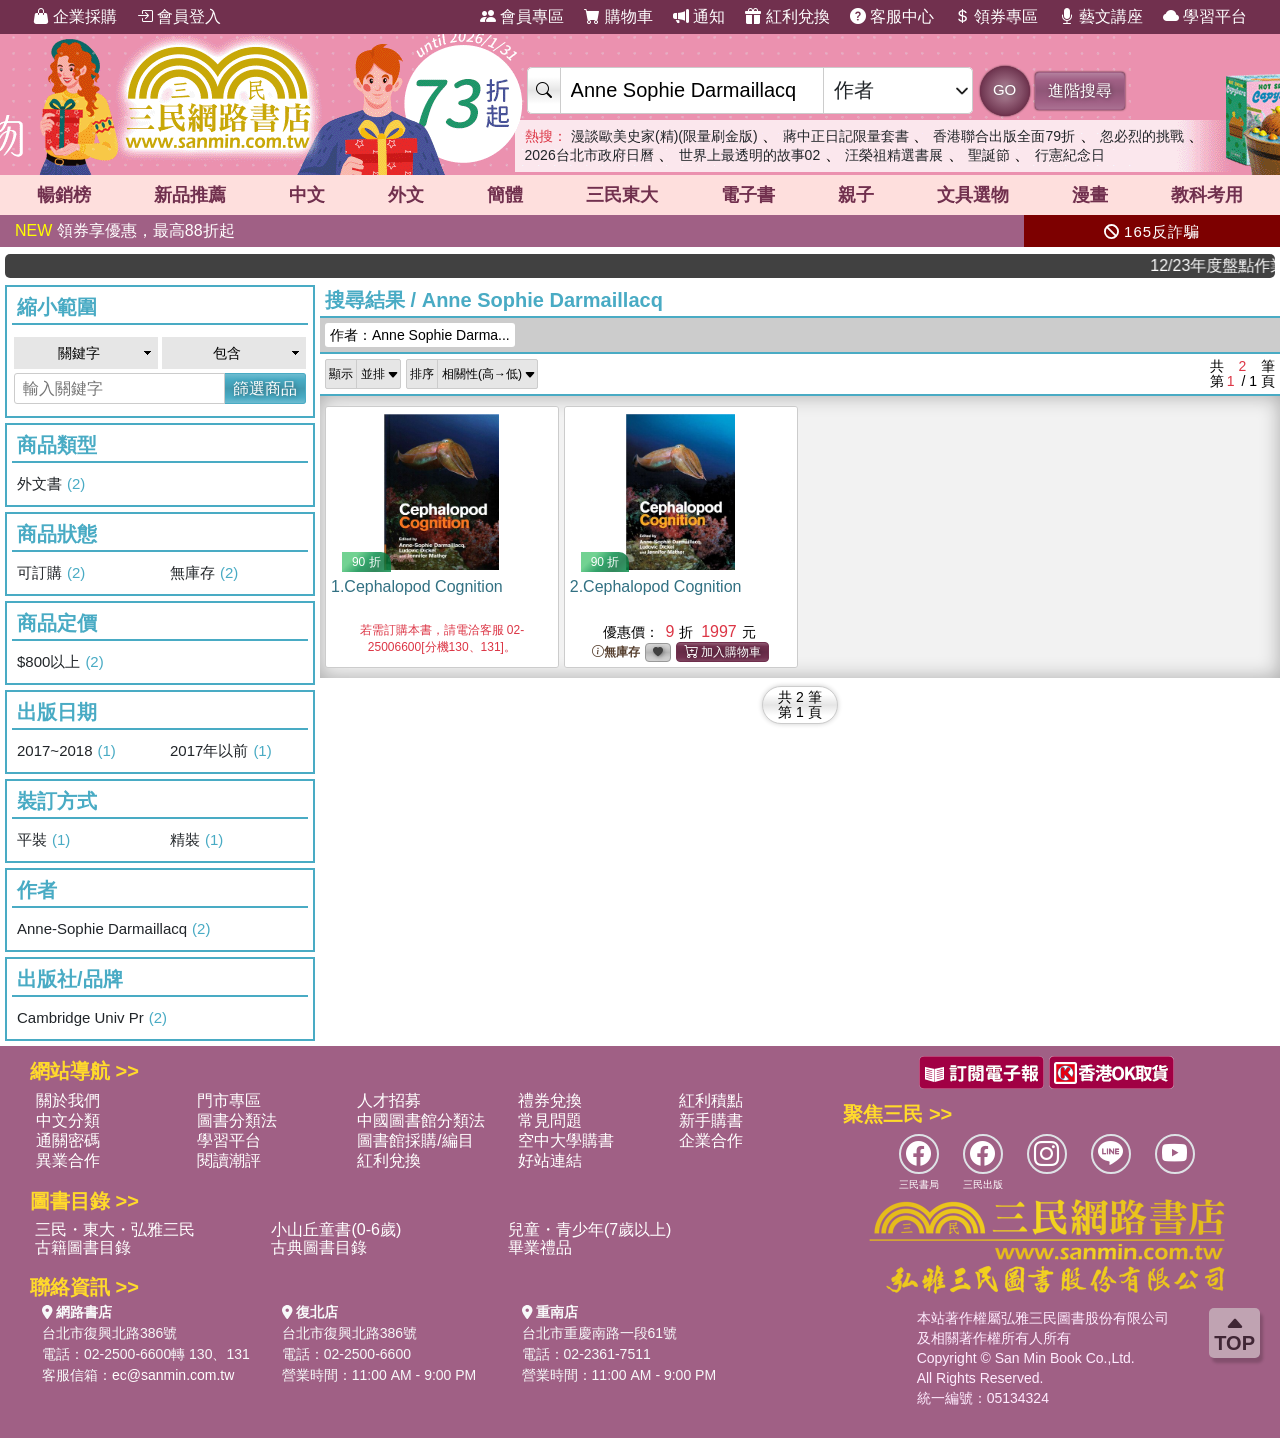  I want to click on 忽必烈的挑戰, so click(1142, 136).